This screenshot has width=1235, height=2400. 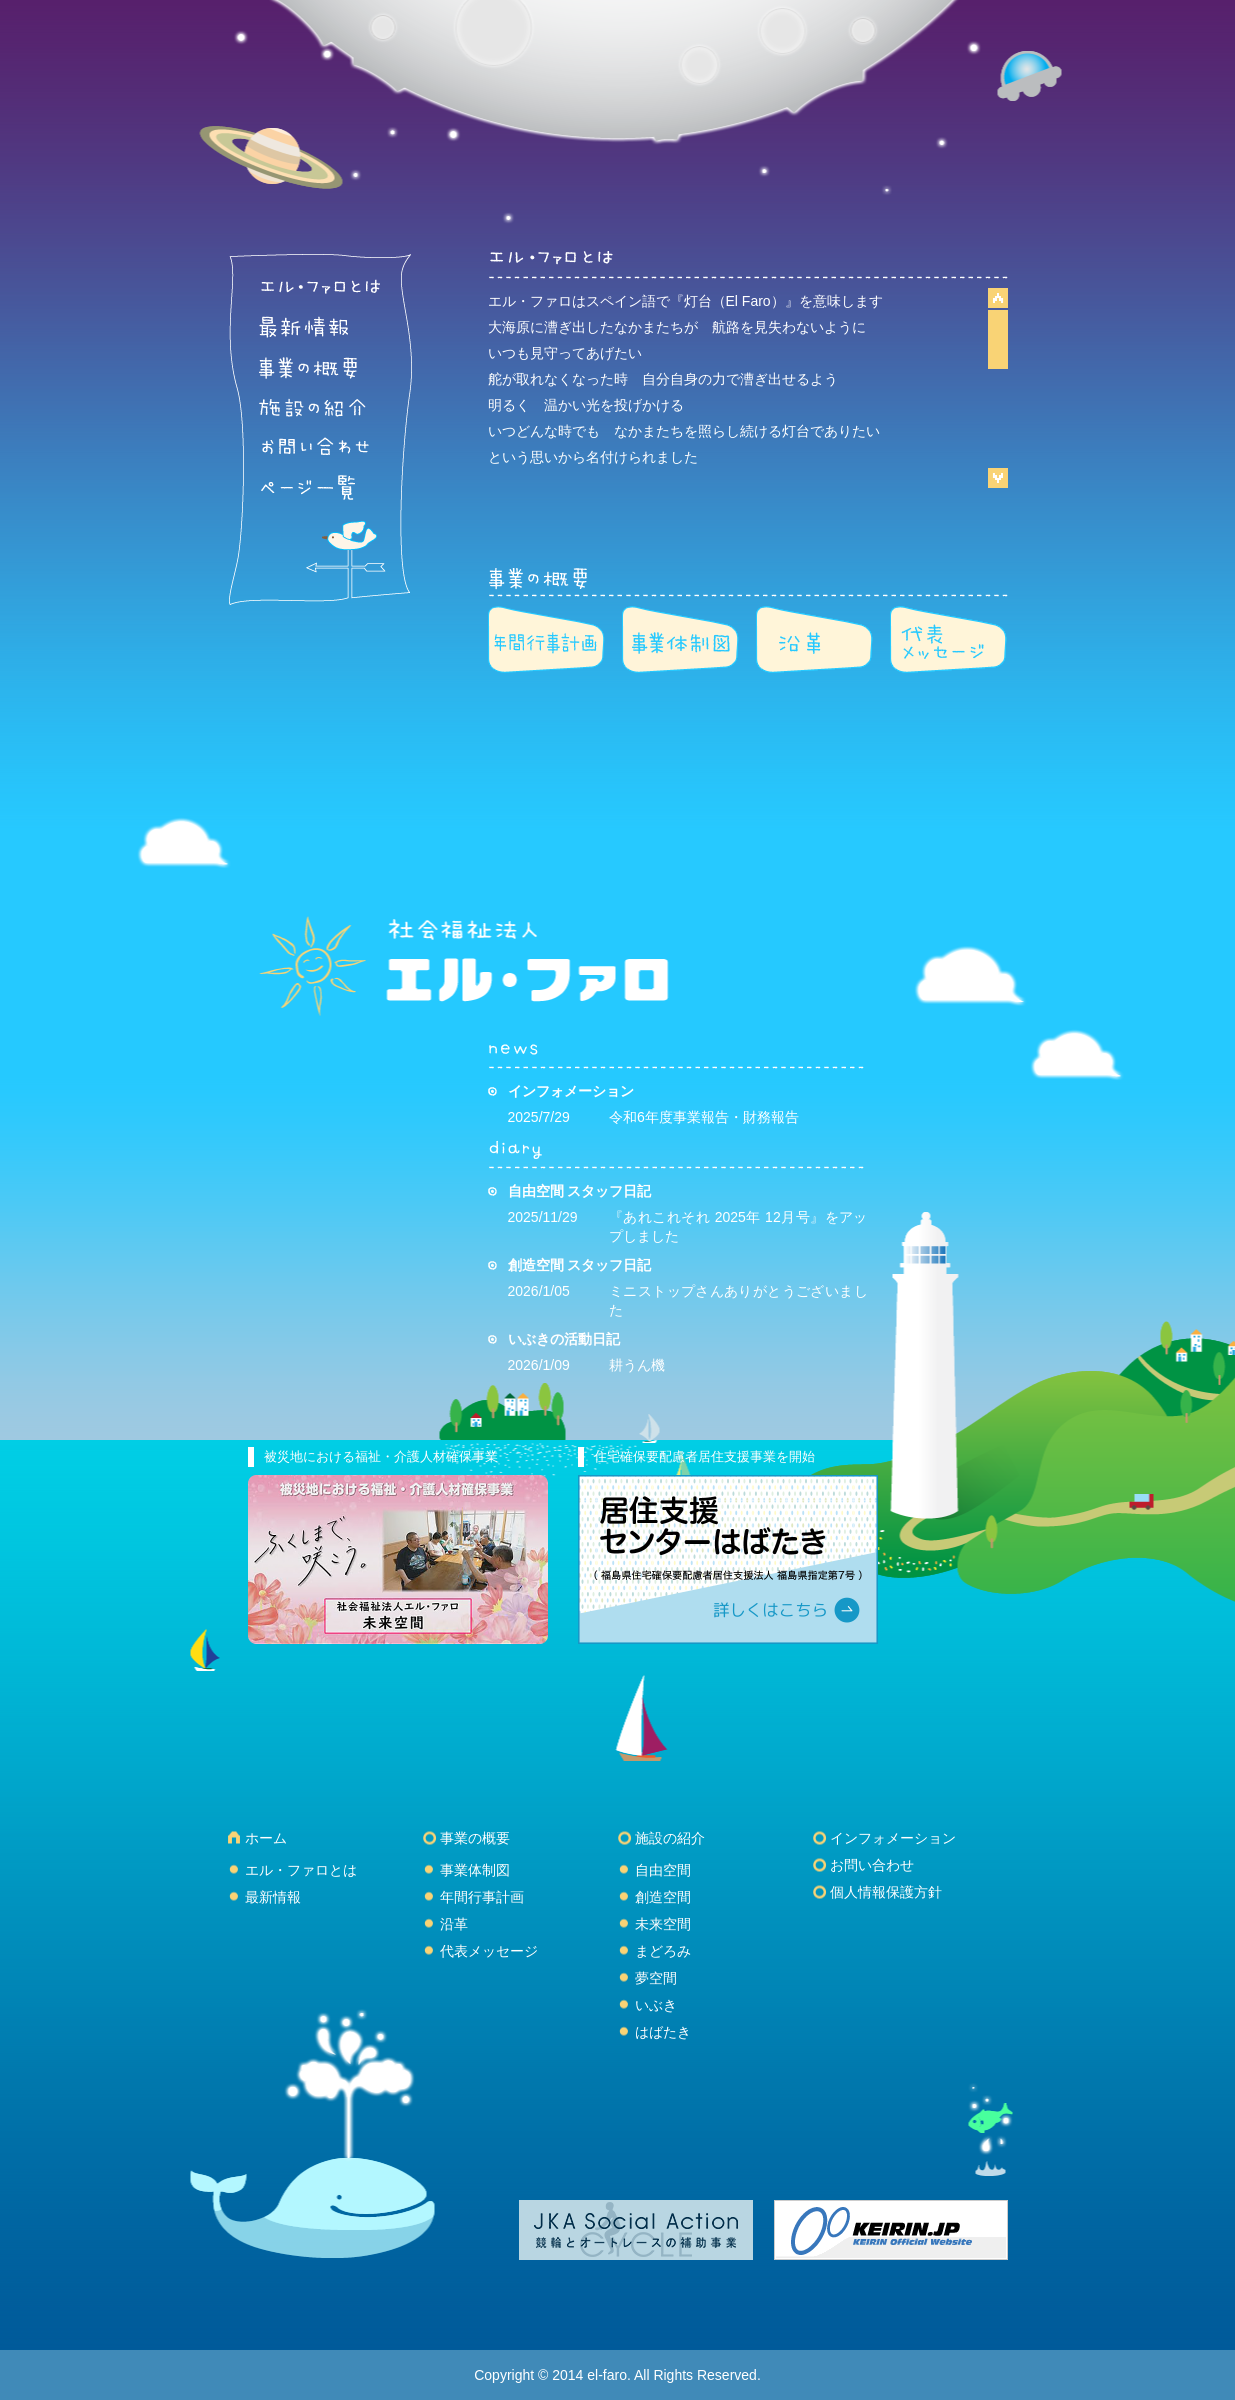 What do you see at coordinates (663, 2032) in the screenshot?
I see `はばたき` at bounding box center [663, 2032].